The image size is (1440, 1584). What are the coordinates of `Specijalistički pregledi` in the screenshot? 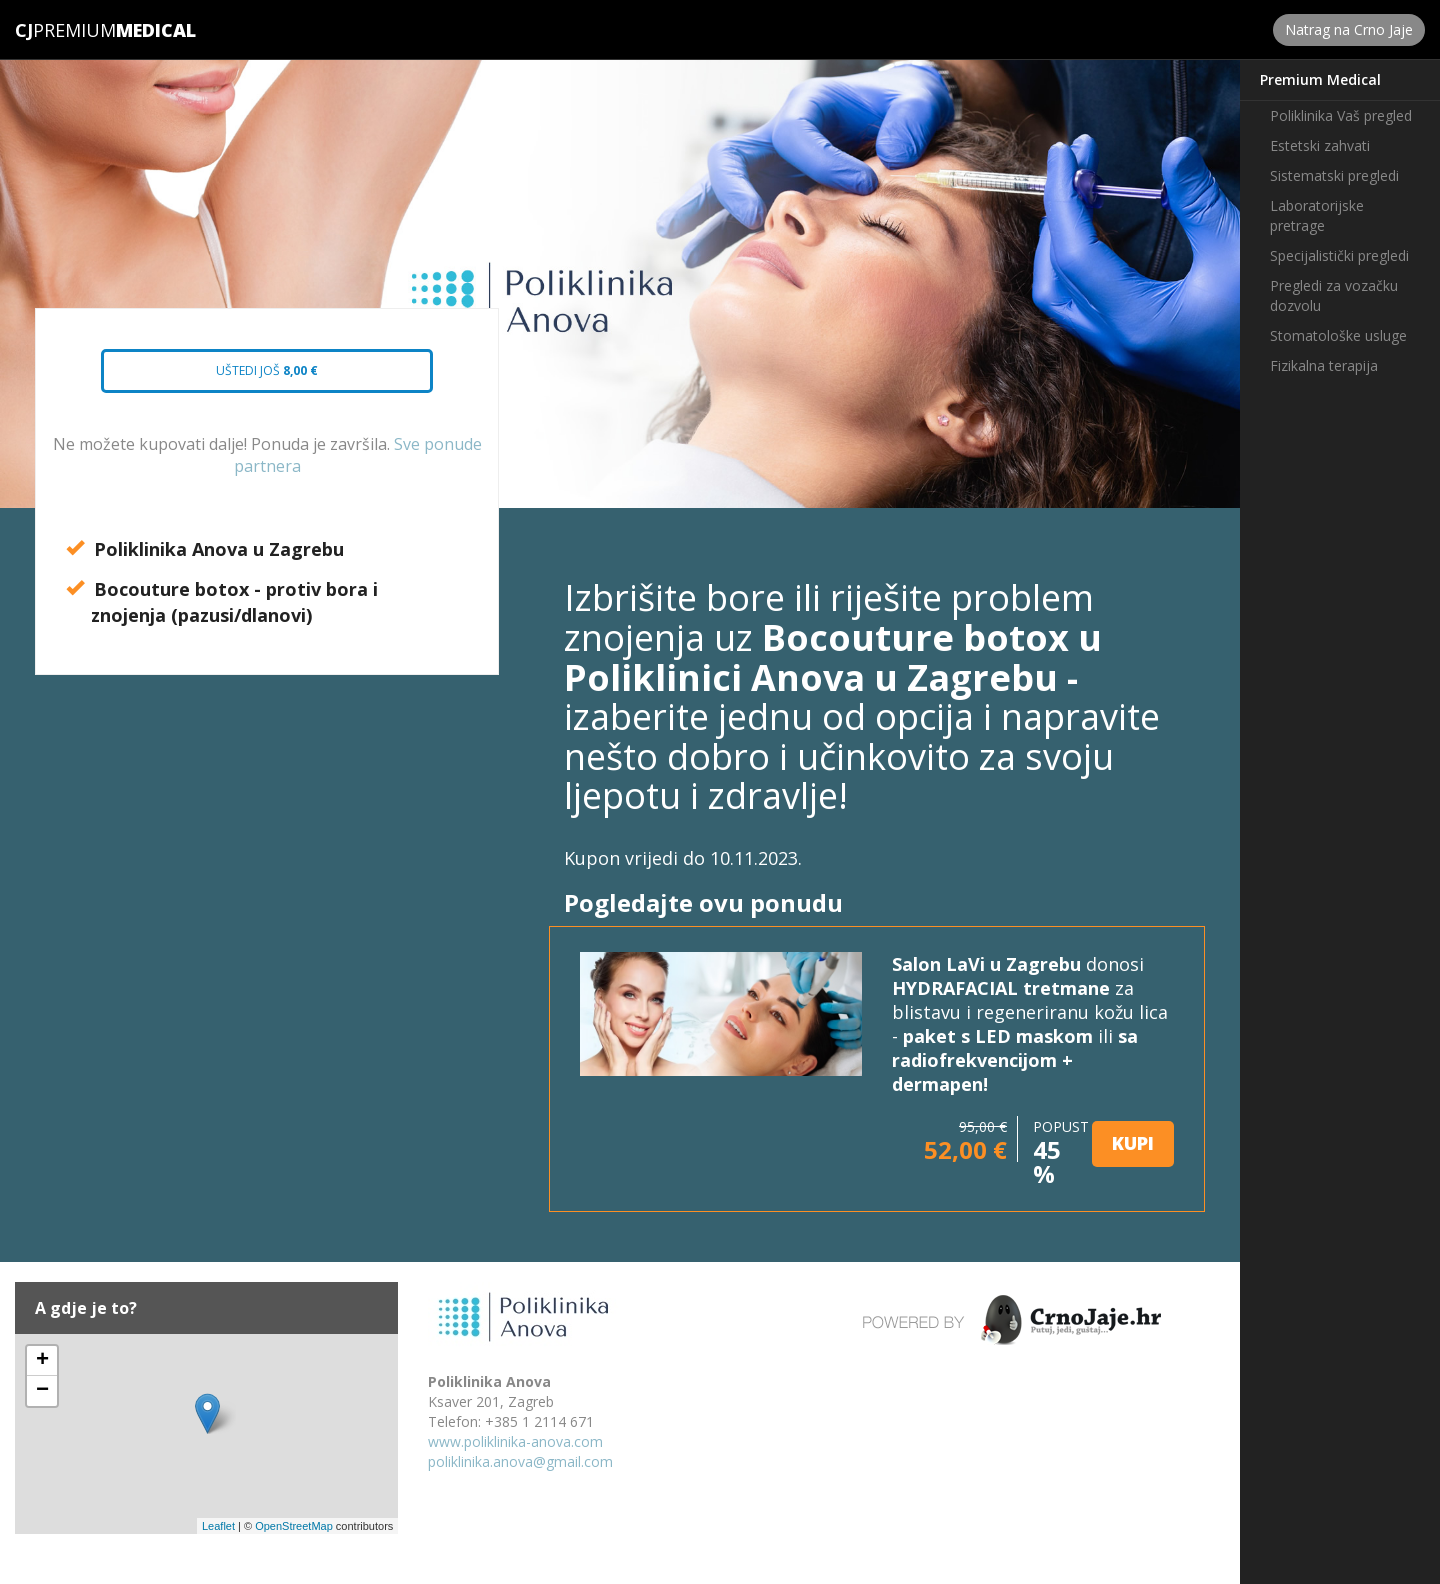 It's located at (1339, 255).